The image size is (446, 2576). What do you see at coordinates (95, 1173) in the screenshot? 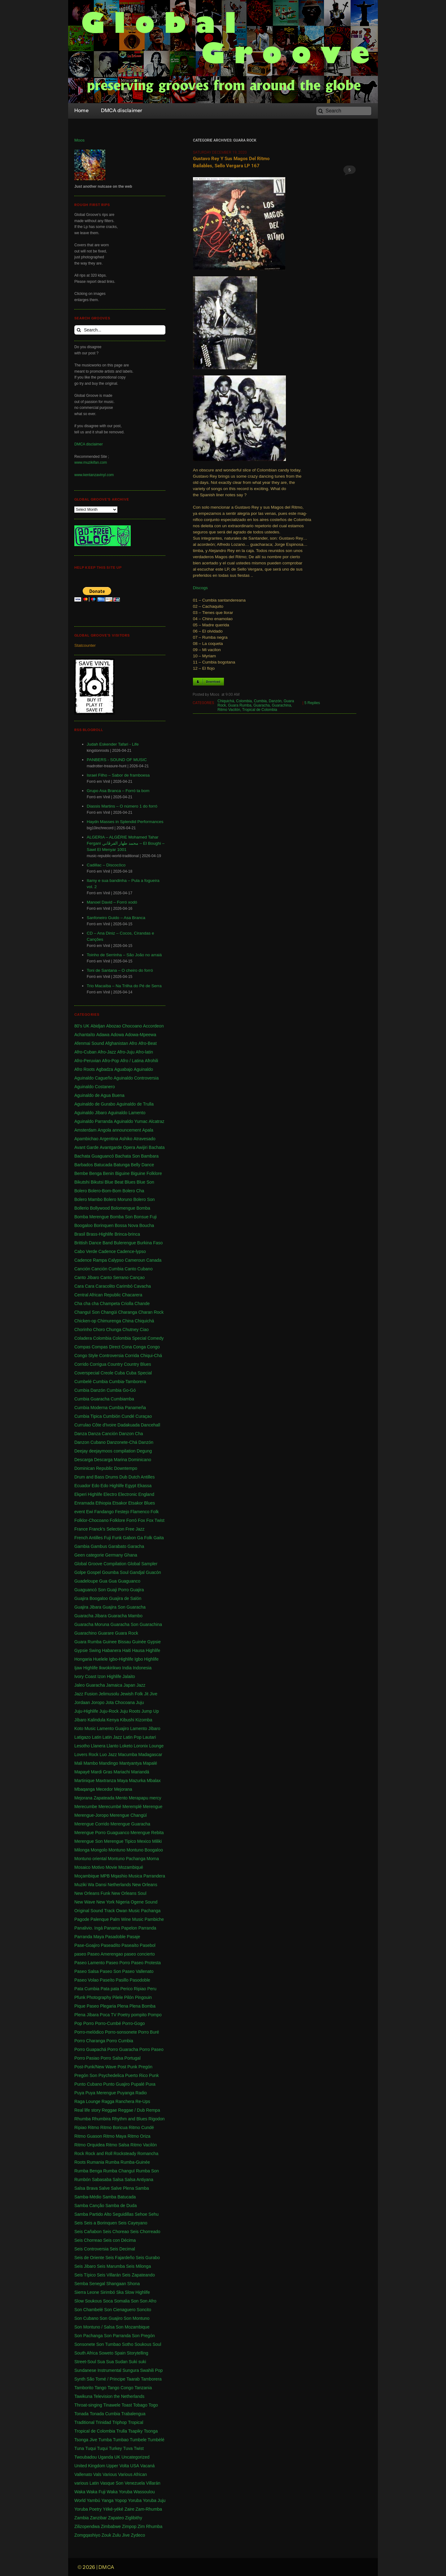
I see `Benga [Benga (43 items)]` at bounding box center [95, 1173].